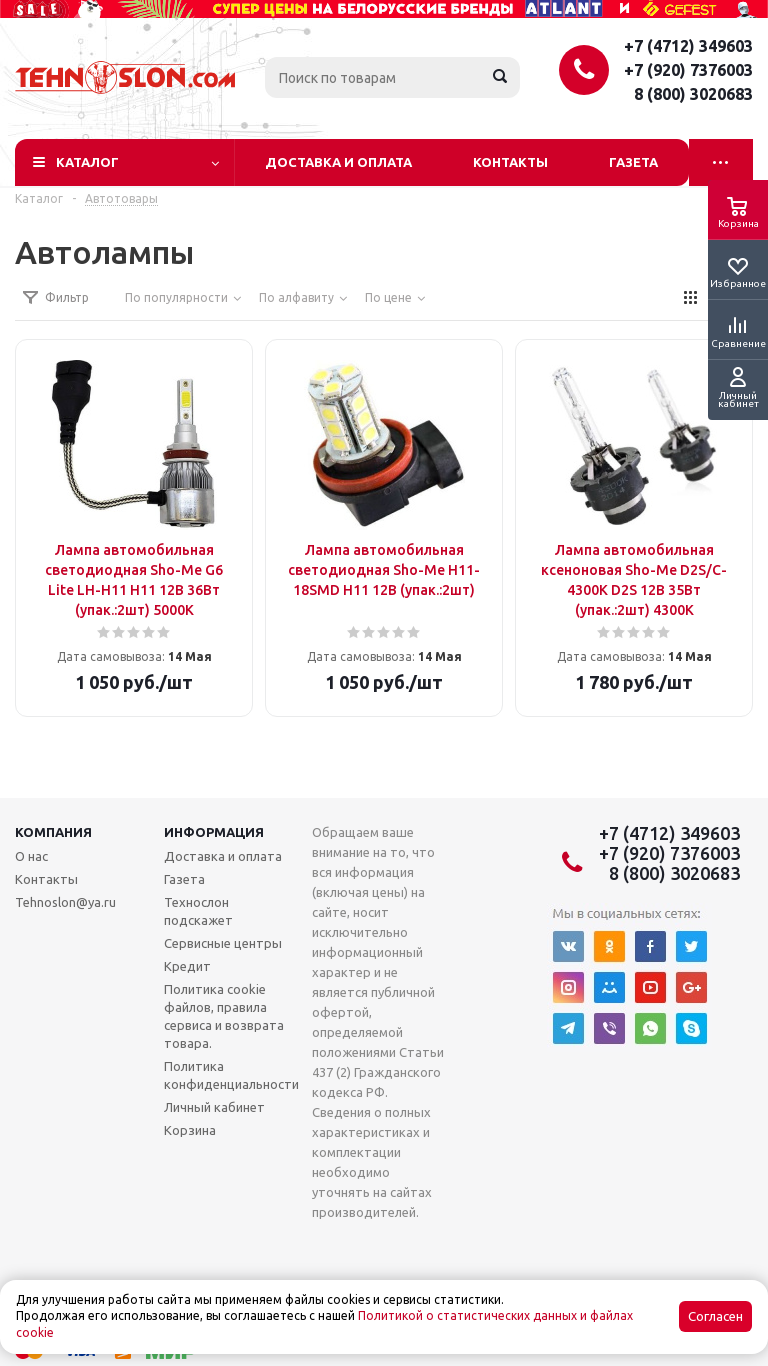 This screenshot has width=768, height=1366. Describe the element at coordinates (190, 1130) in the screenshot. I see `Корзина` at that location.